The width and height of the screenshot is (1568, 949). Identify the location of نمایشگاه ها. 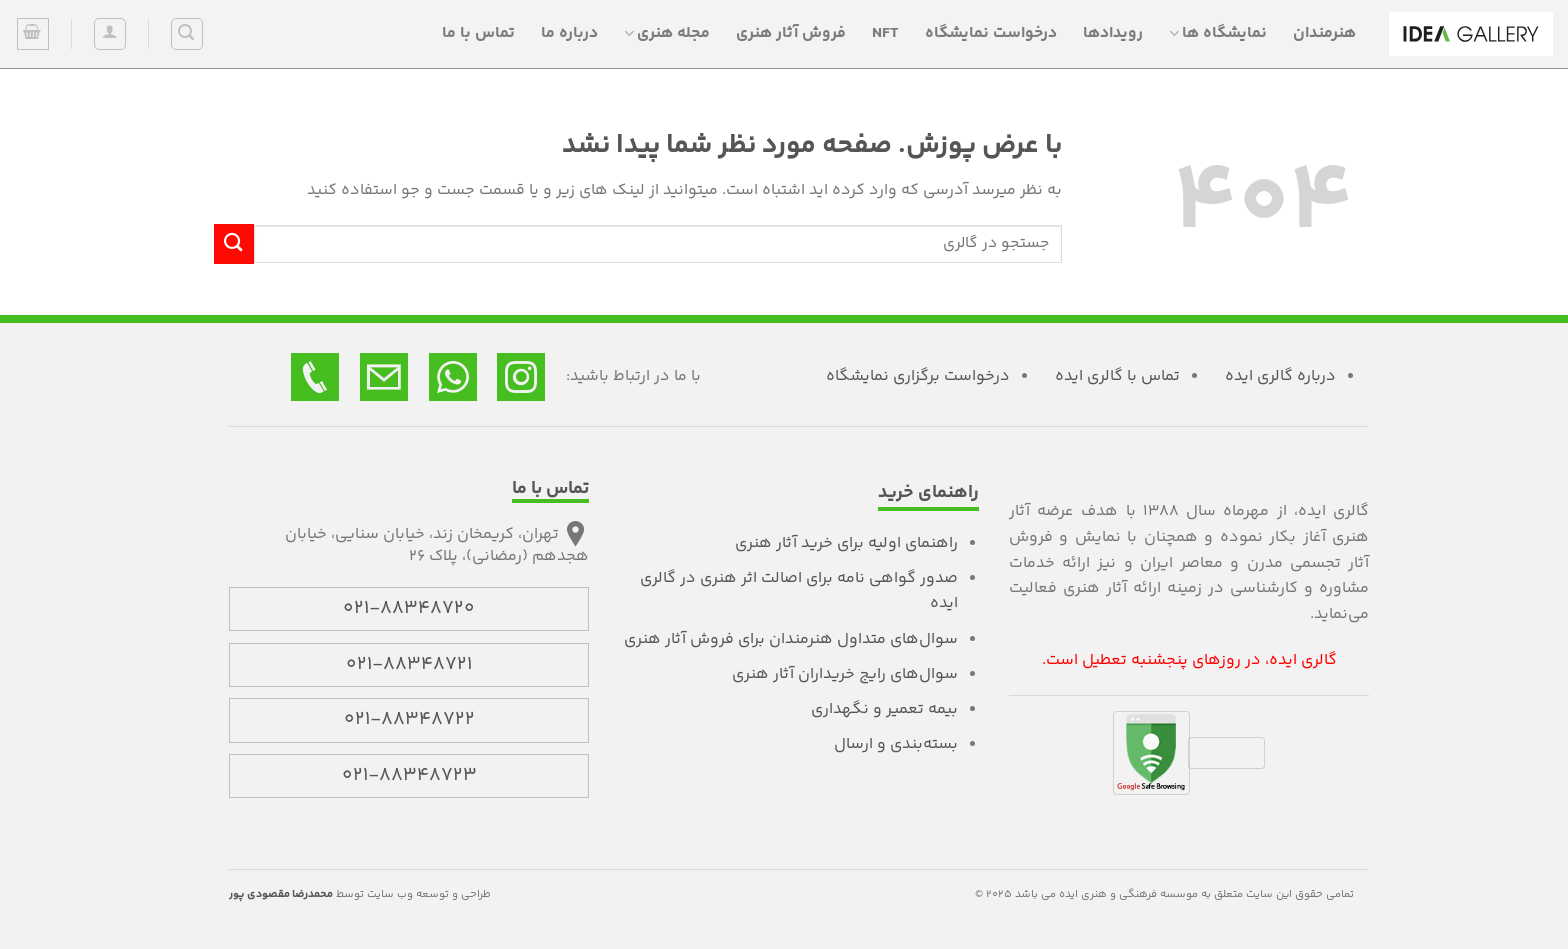
(1218, 33).